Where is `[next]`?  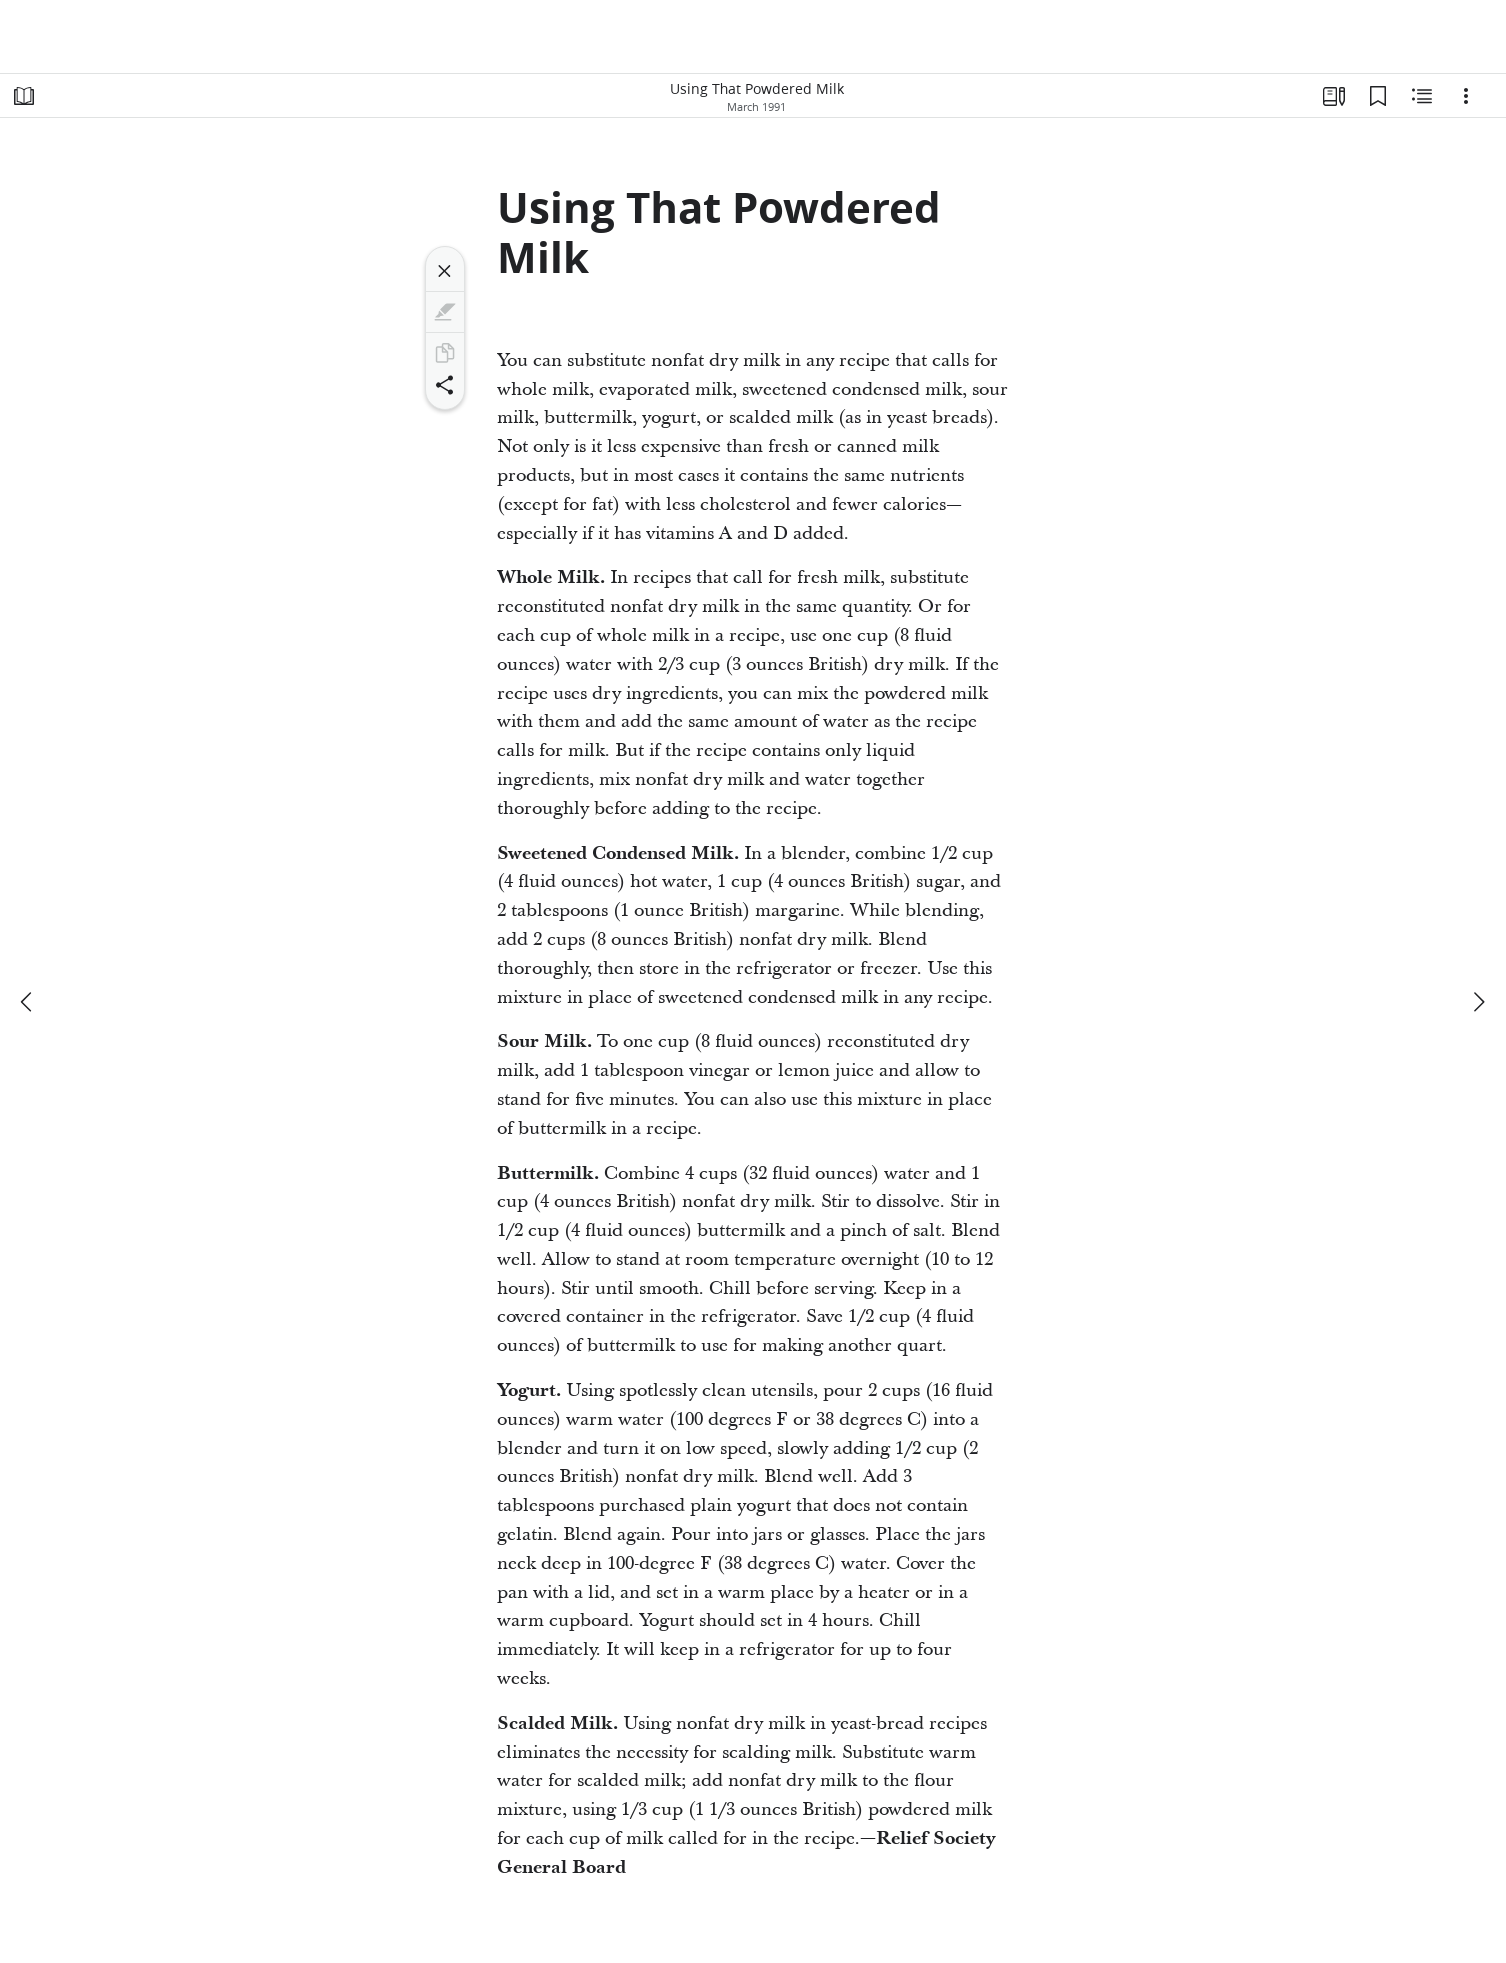
[next] is located at coordinates (1478, 1002).